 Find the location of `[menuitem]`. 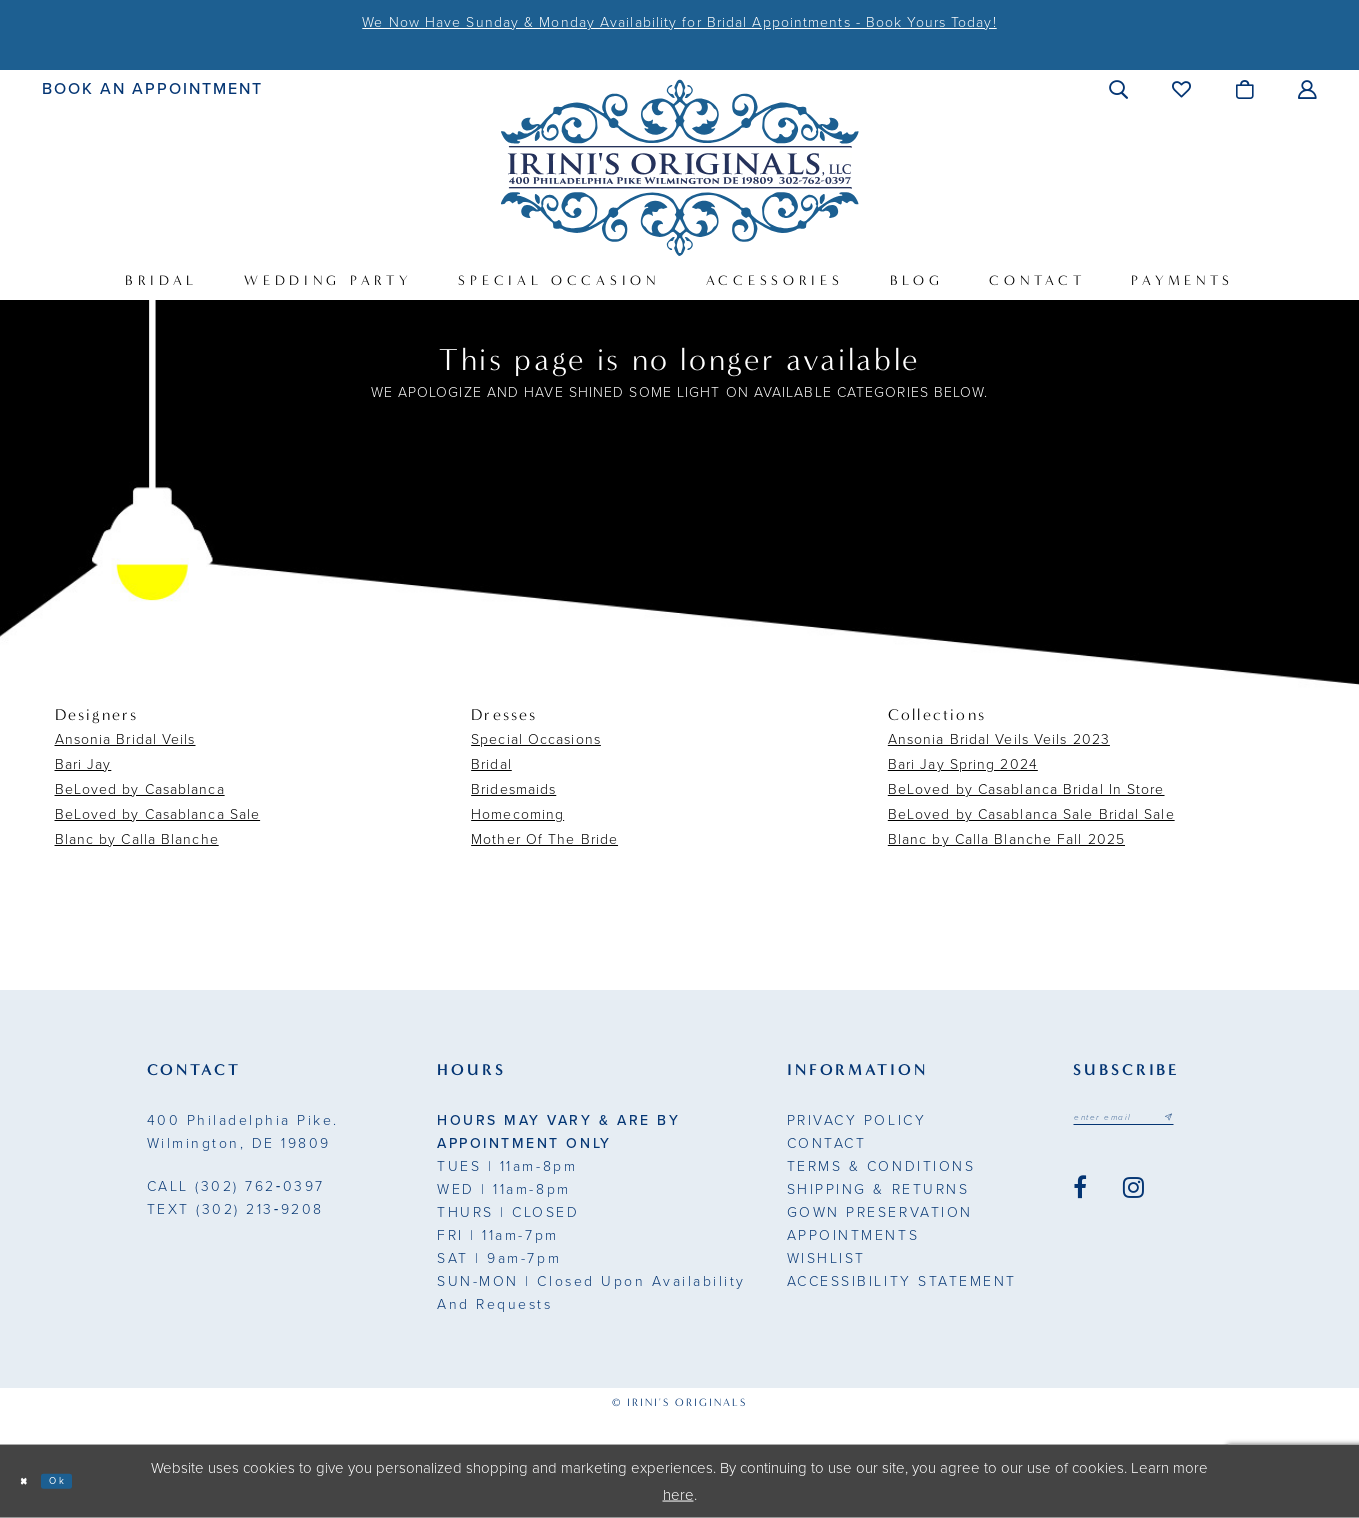

[menuitem] is located at coordinates (152, 88).